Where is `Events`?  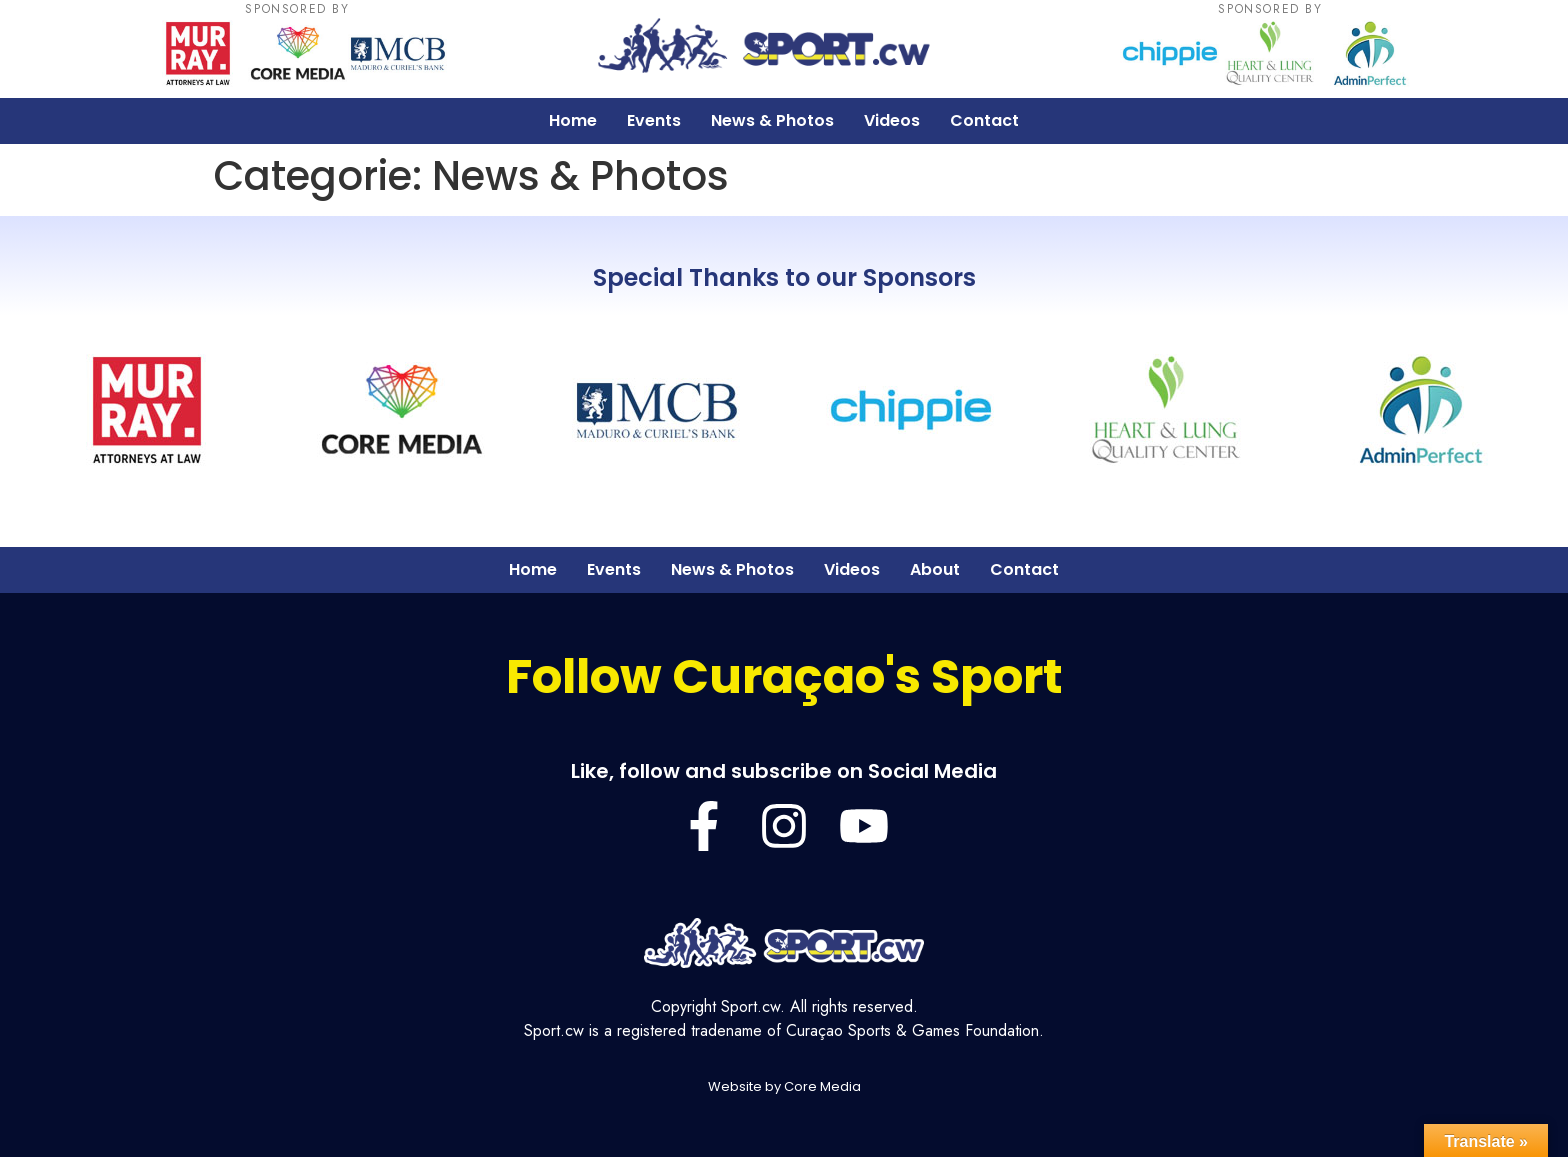 Events is located at coordinates (654, 120).